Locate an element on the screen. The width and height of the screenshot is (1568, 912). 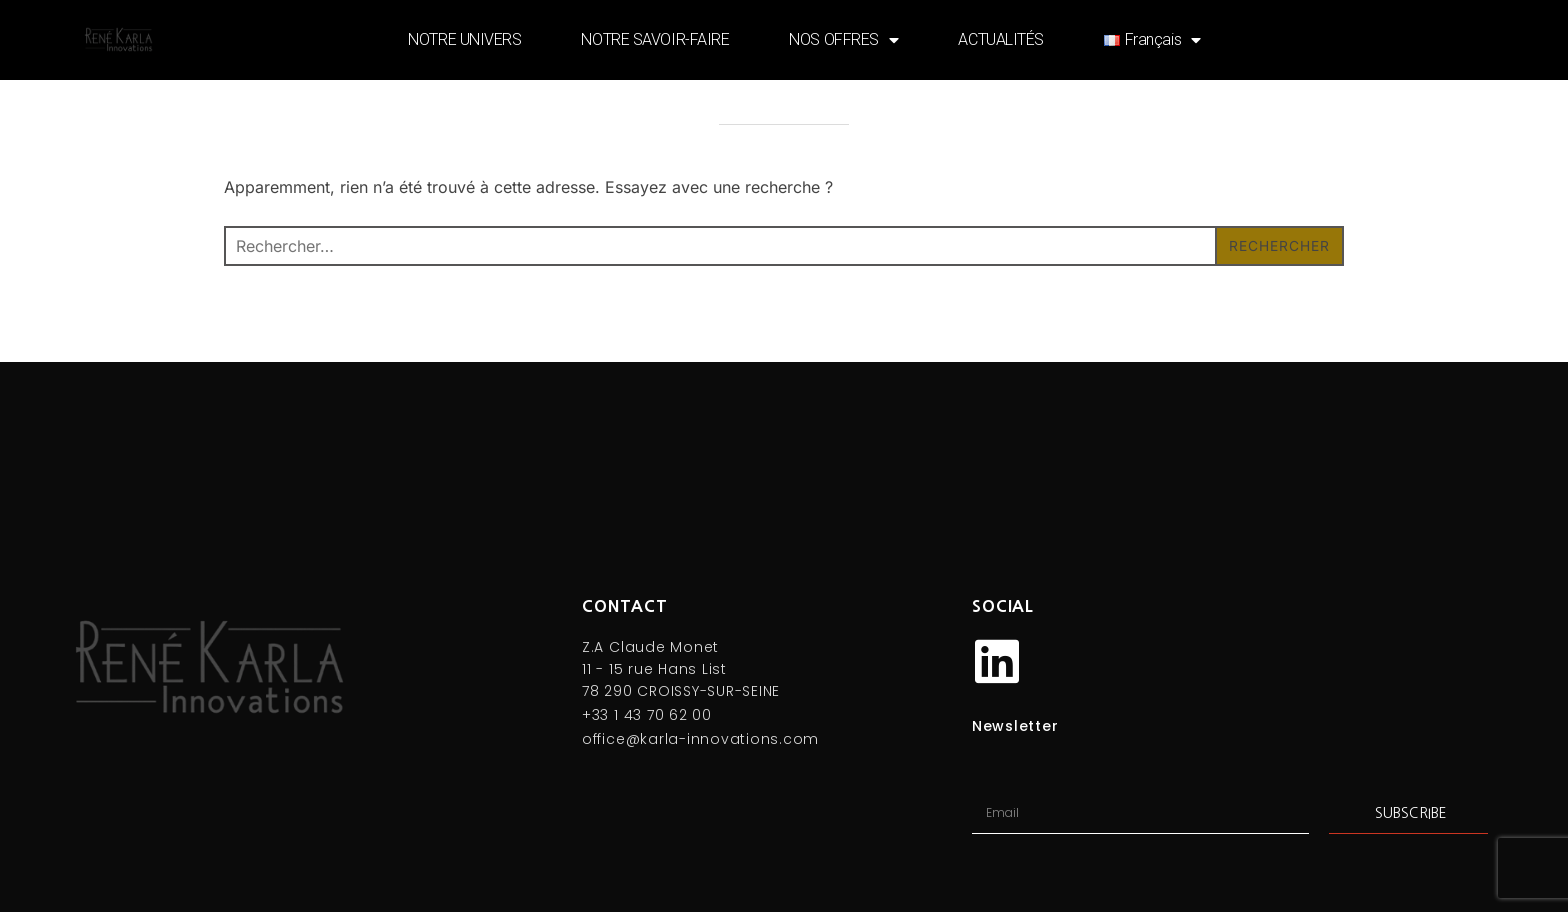
NOS OFFRES is located at coordinates (843, 40).